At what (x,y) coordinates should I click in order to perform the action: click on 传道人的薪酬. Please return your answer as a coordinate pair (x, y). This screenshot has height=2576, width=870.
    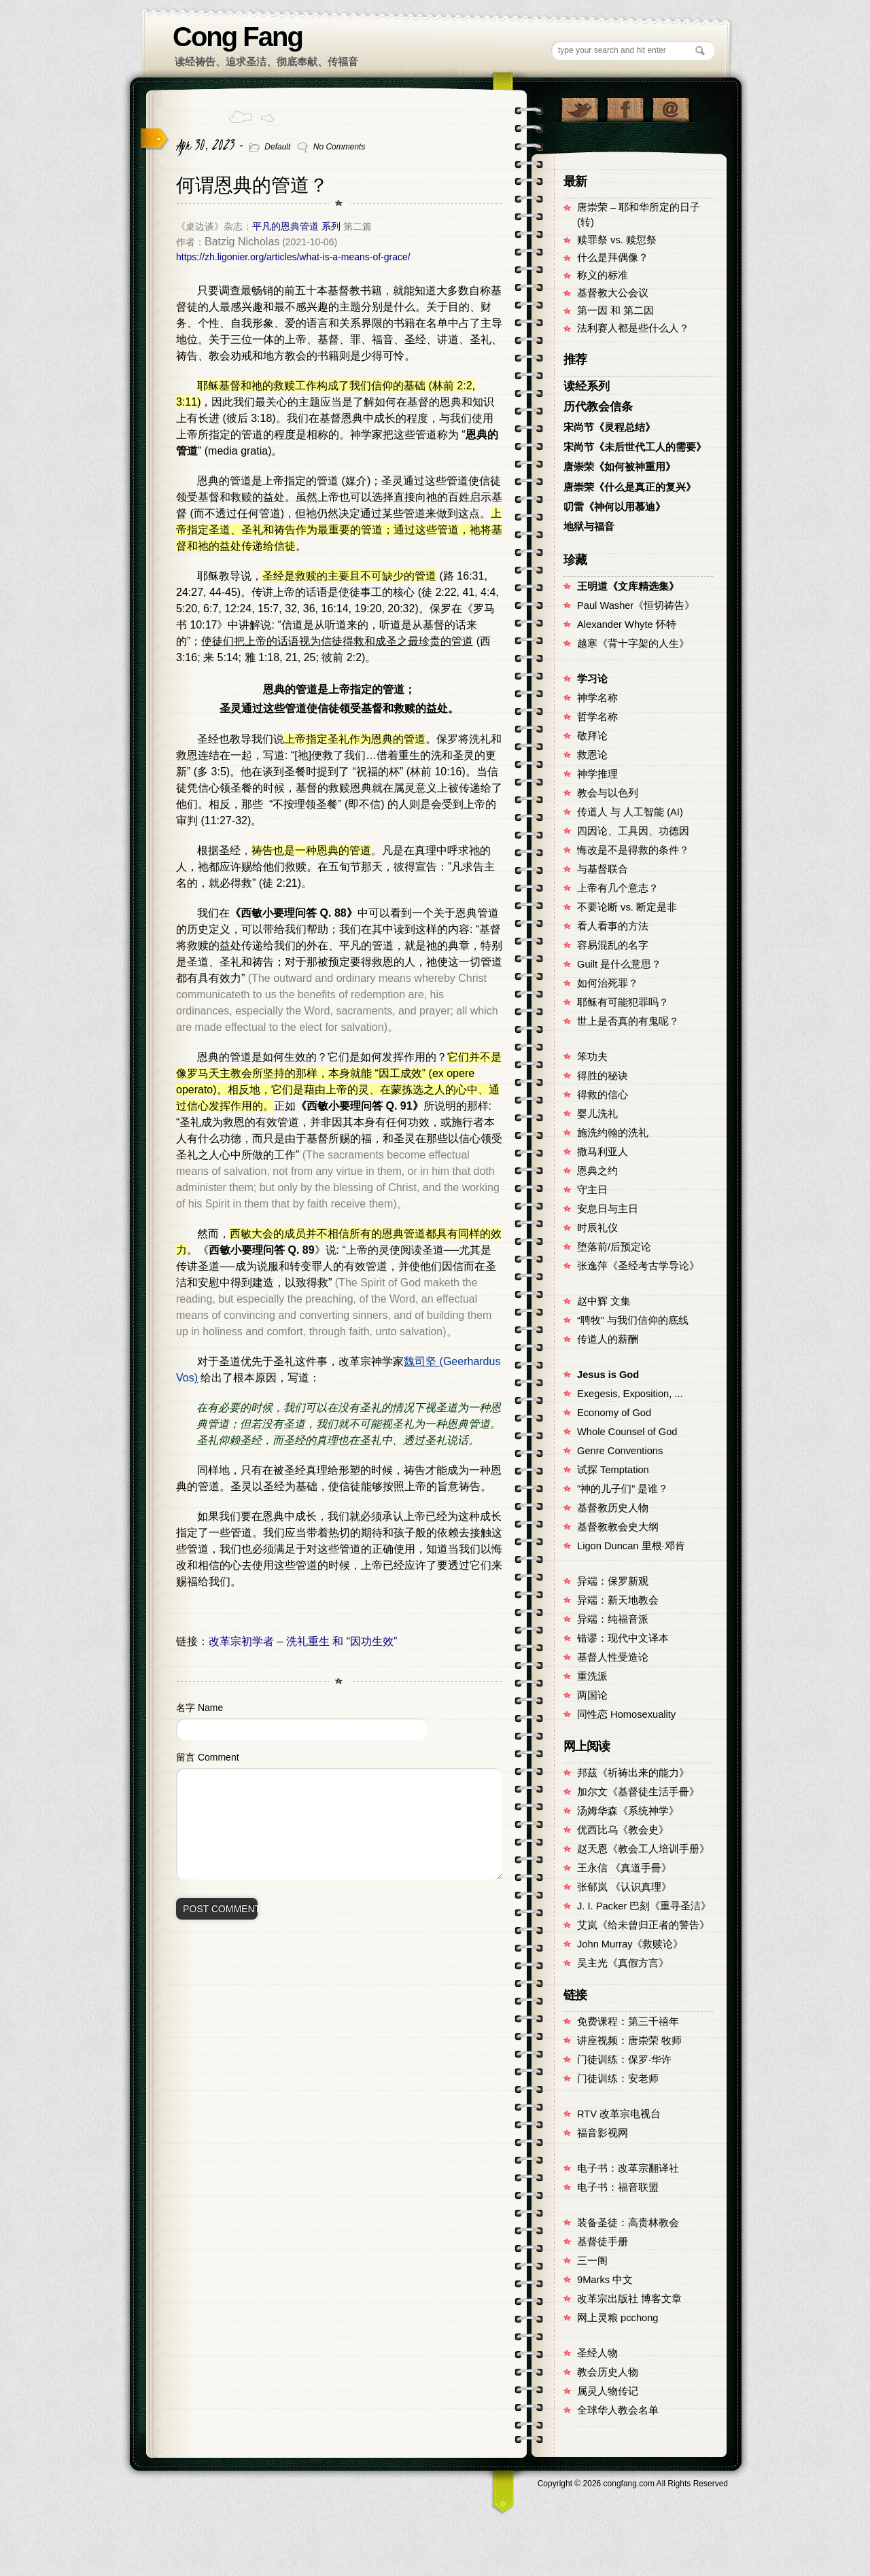
    Looking at the image, I should click on (607, 1339).